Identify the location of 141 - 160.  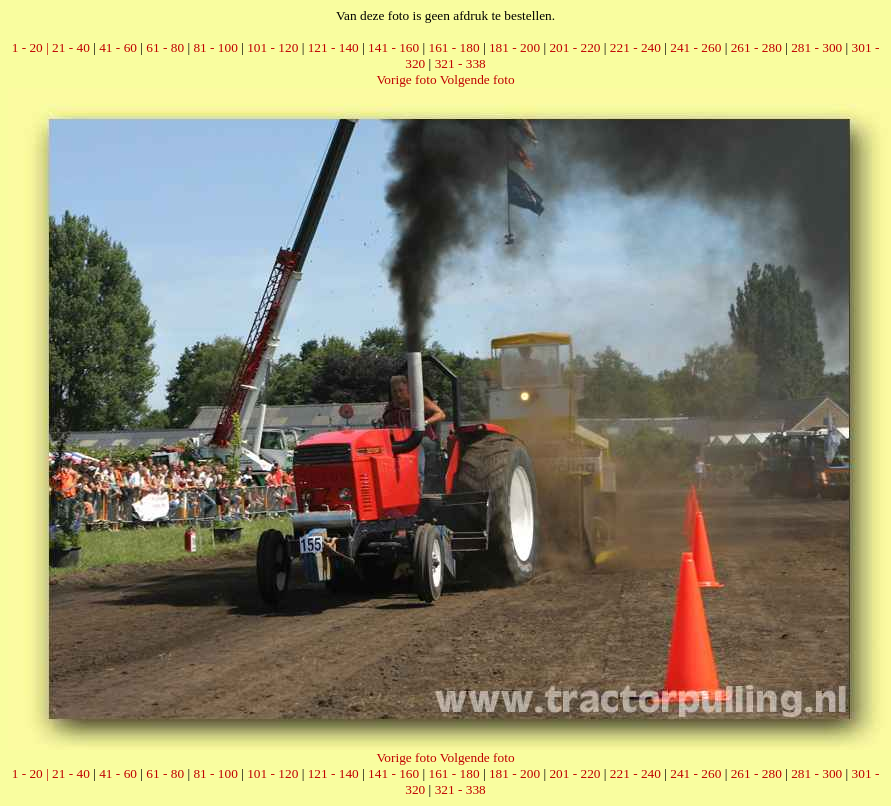
(393, 47).